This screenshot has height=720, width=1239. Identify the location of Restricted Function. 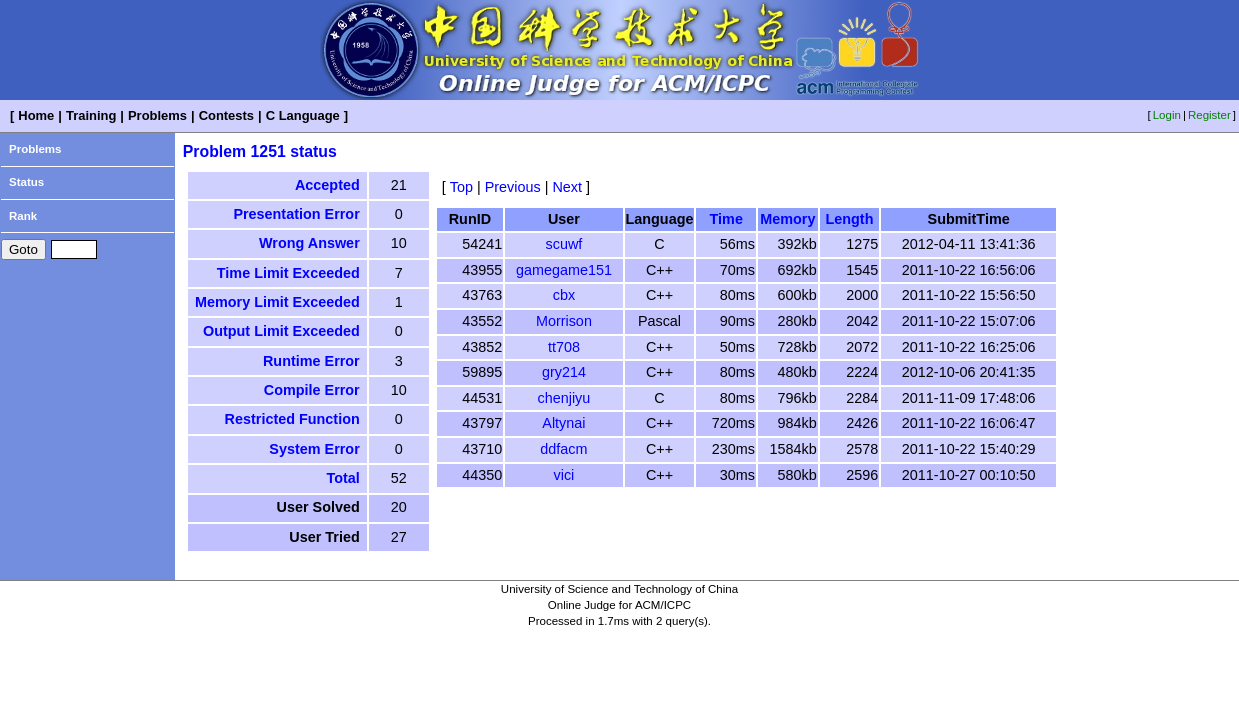
(292, 419).